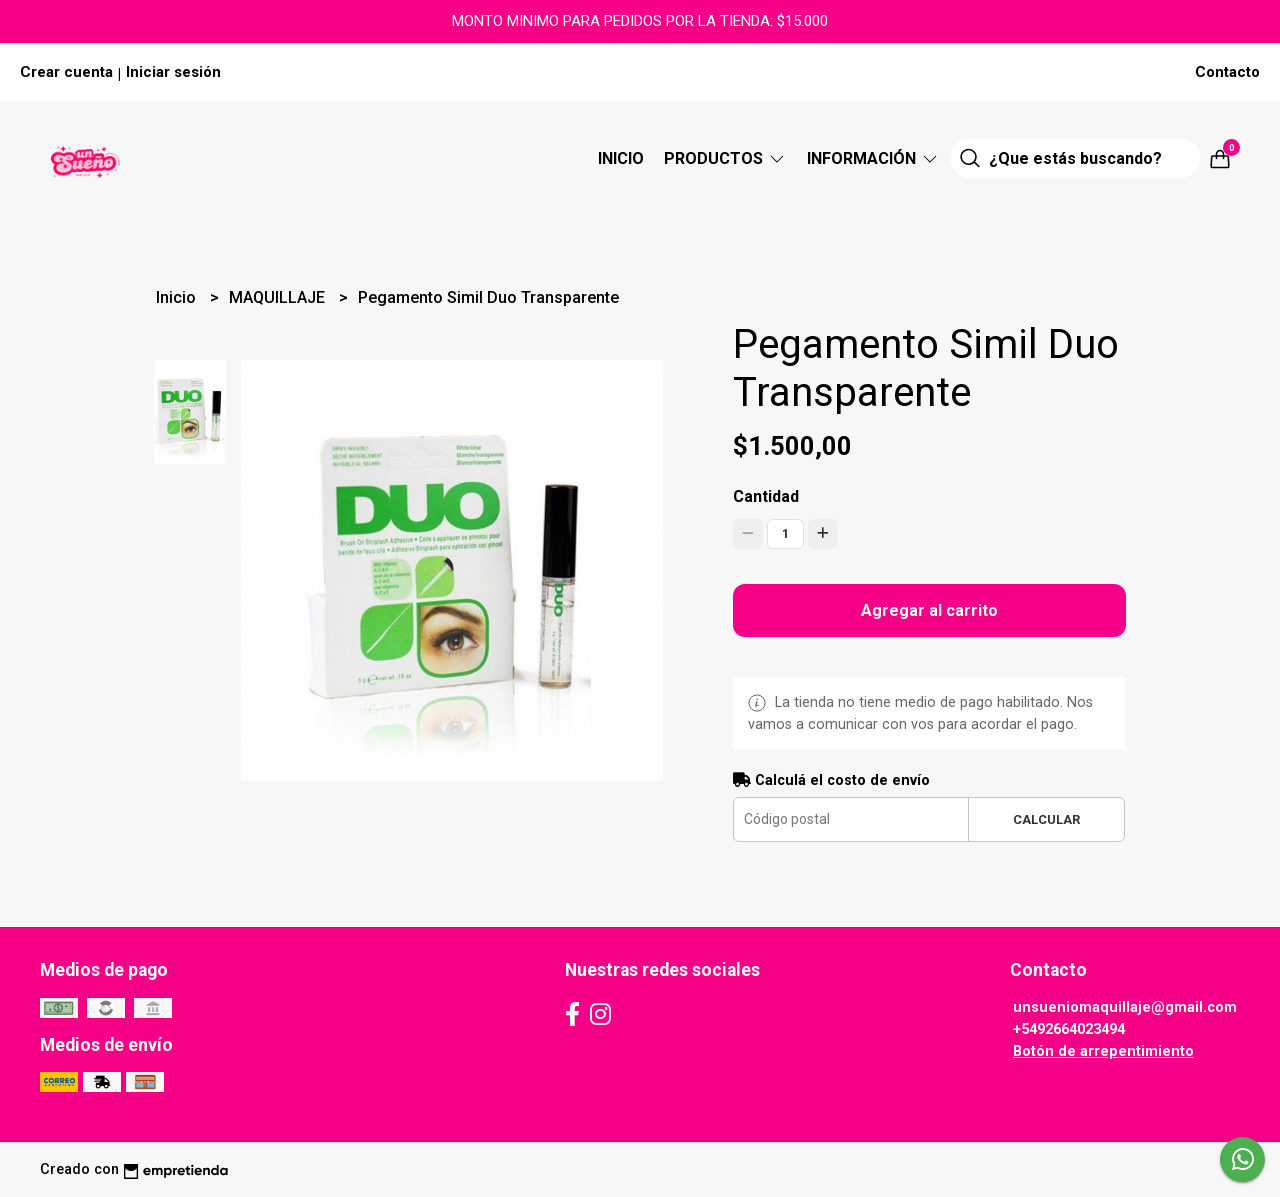 The width and height of the screenshot is (1280, 1197). What do you see at coordinates (621, 158) in the screenshot?
I see `Inicio` at bounding box center [621, 158].